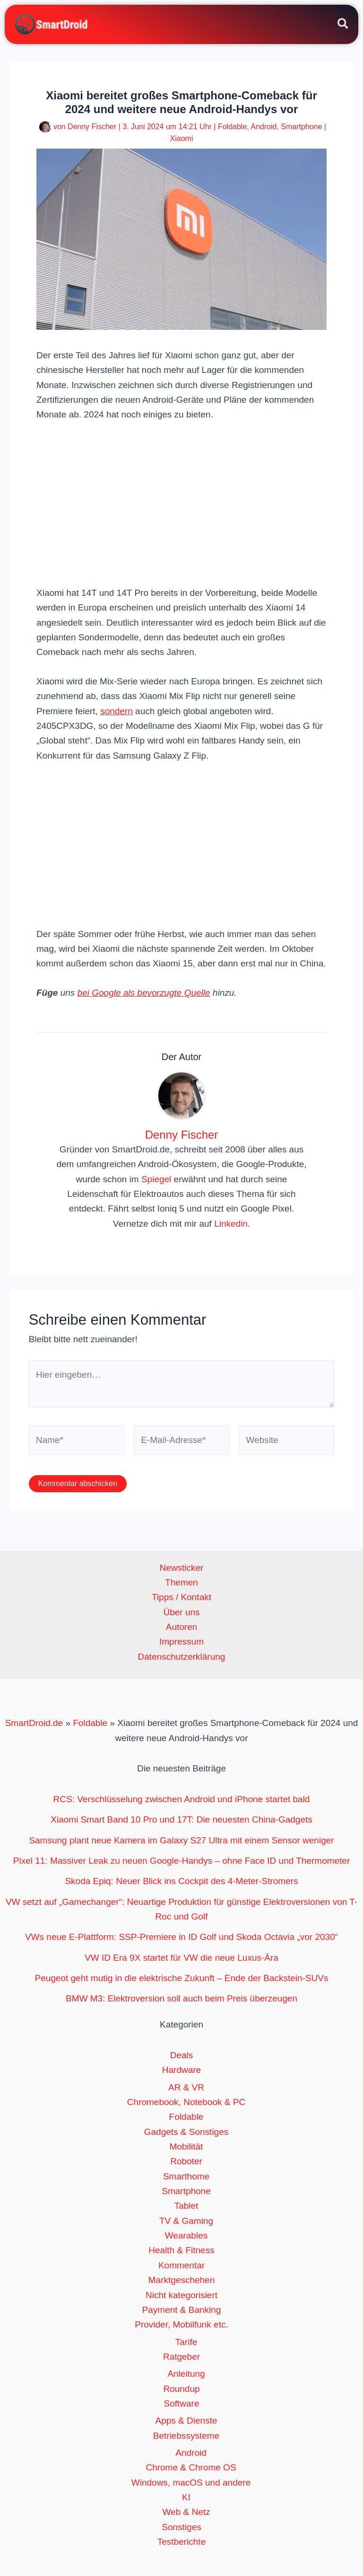 The image size is (363, 2576). What do you see at coordinates (181, 2542) in the screenshot?
I see `Testberichte` at bounding box center [181, 2542].